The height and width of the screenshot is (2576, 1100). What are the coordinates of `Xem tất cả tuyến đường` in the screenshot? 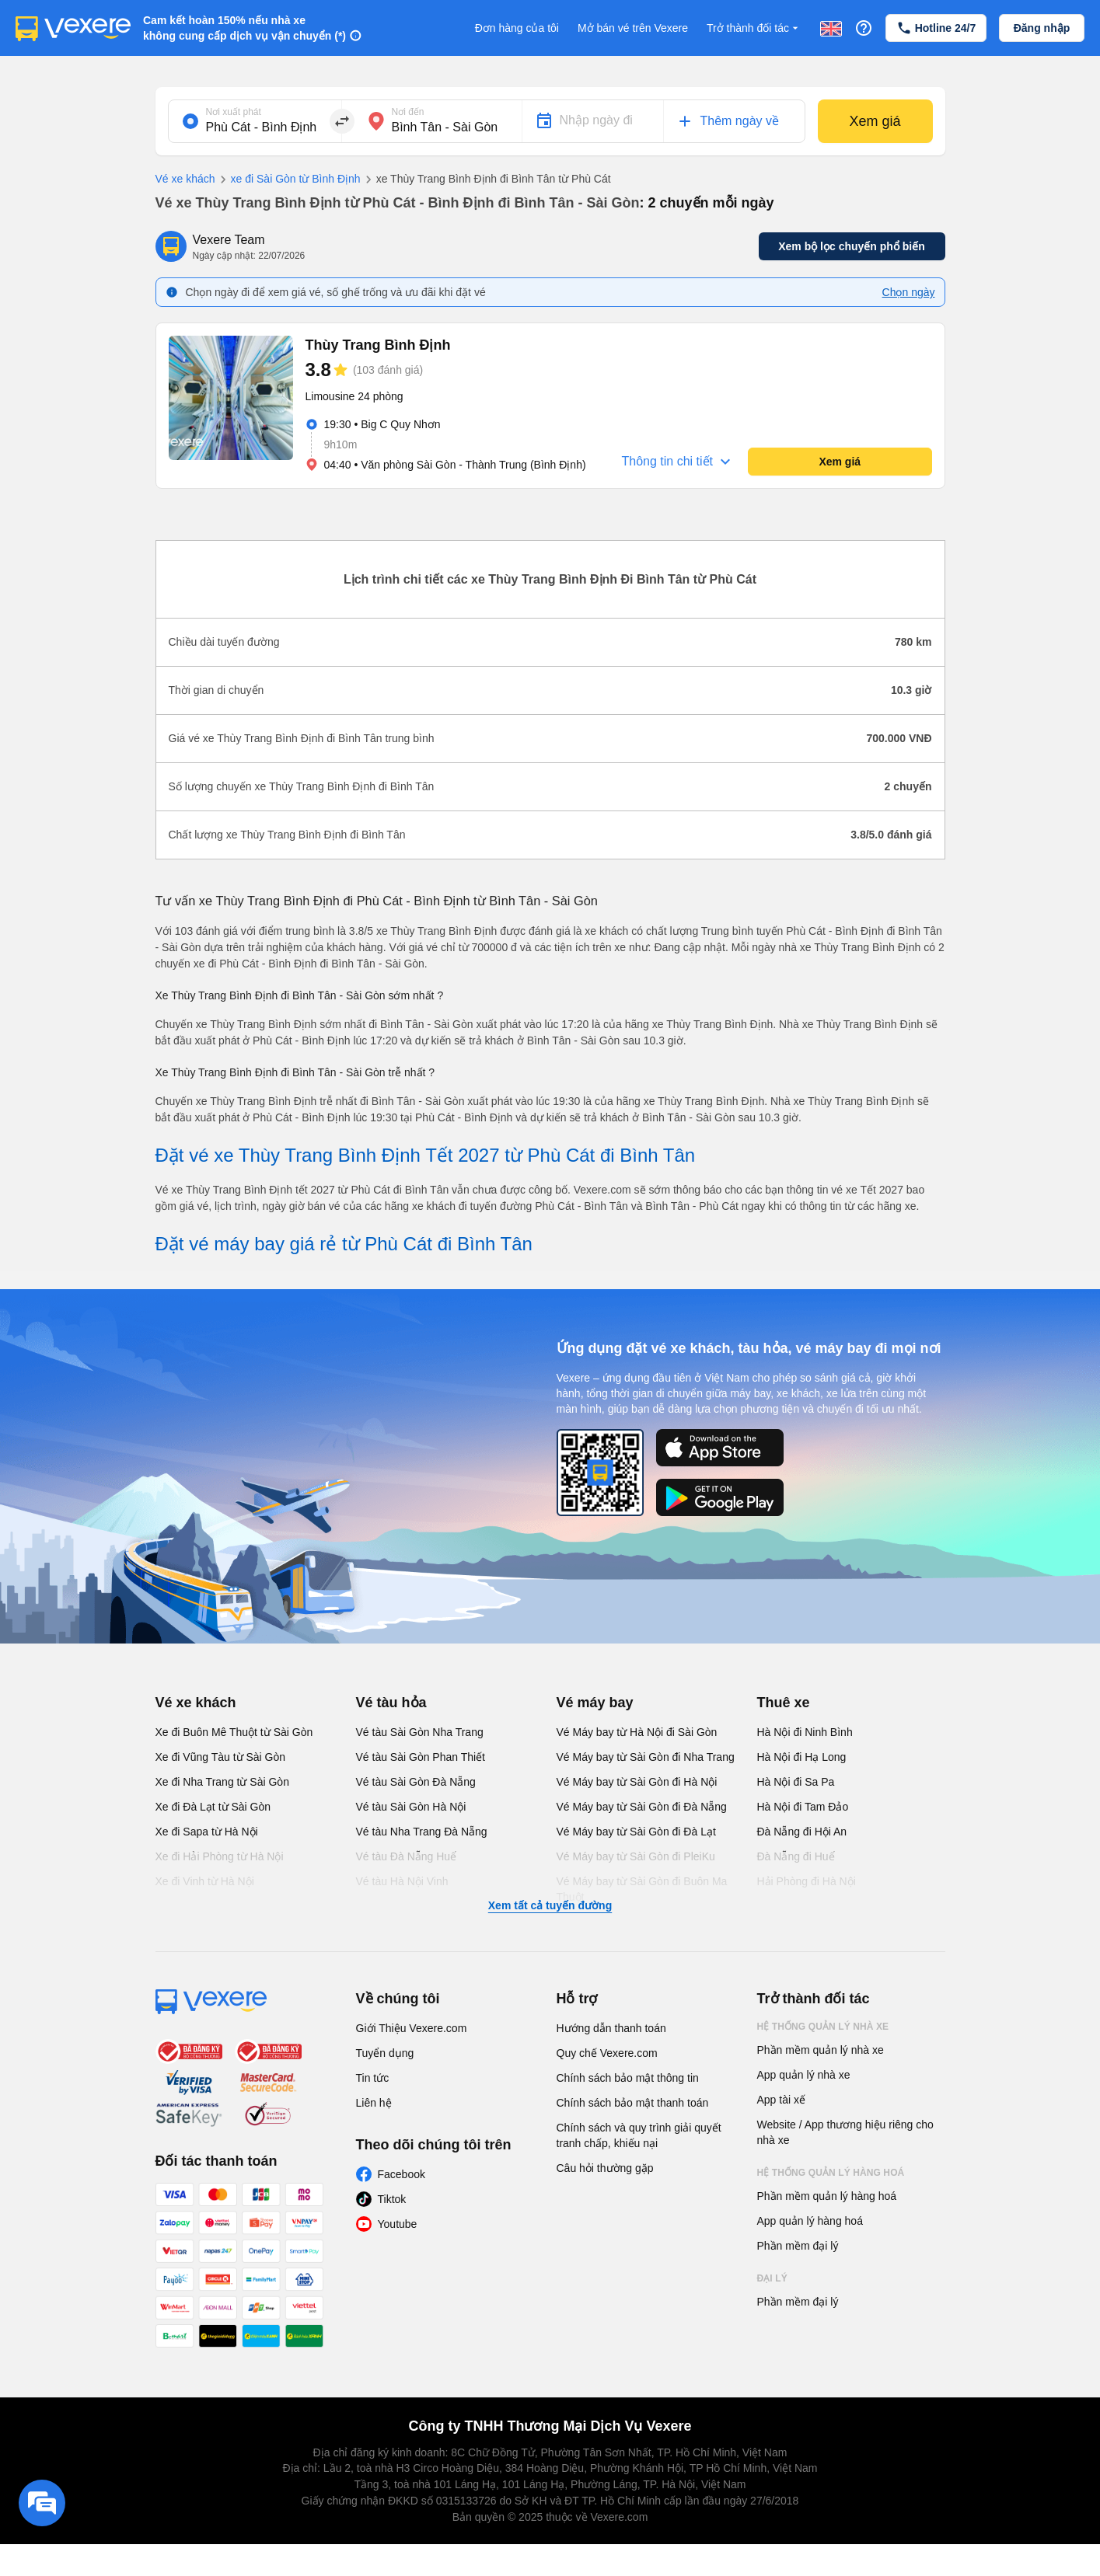 It's located at (550, 1905).